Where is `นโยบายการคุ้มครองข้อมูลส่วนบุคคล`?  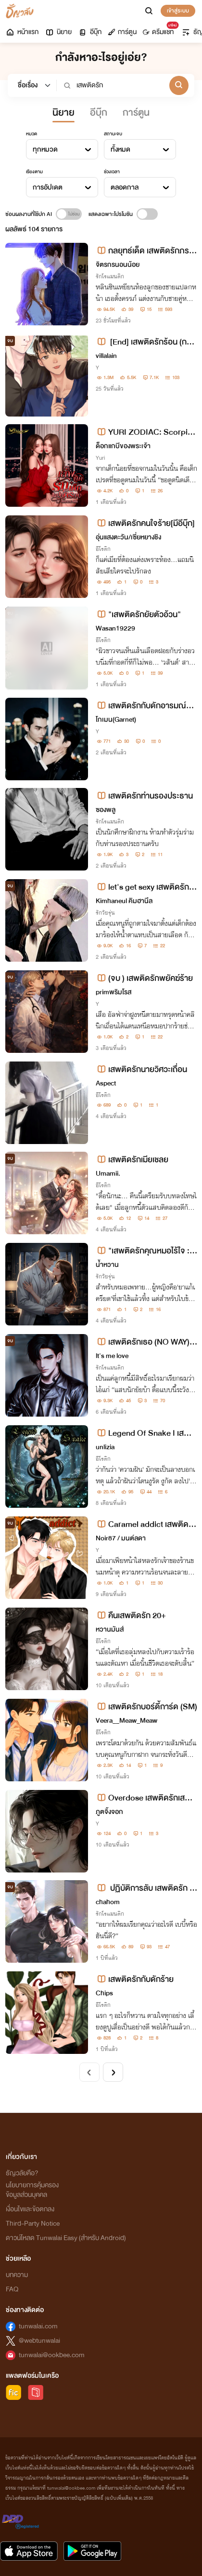 นโยบายการคุ้มครองข้อมูลส่วนบุคคล is located at coordinates (32, 2190).